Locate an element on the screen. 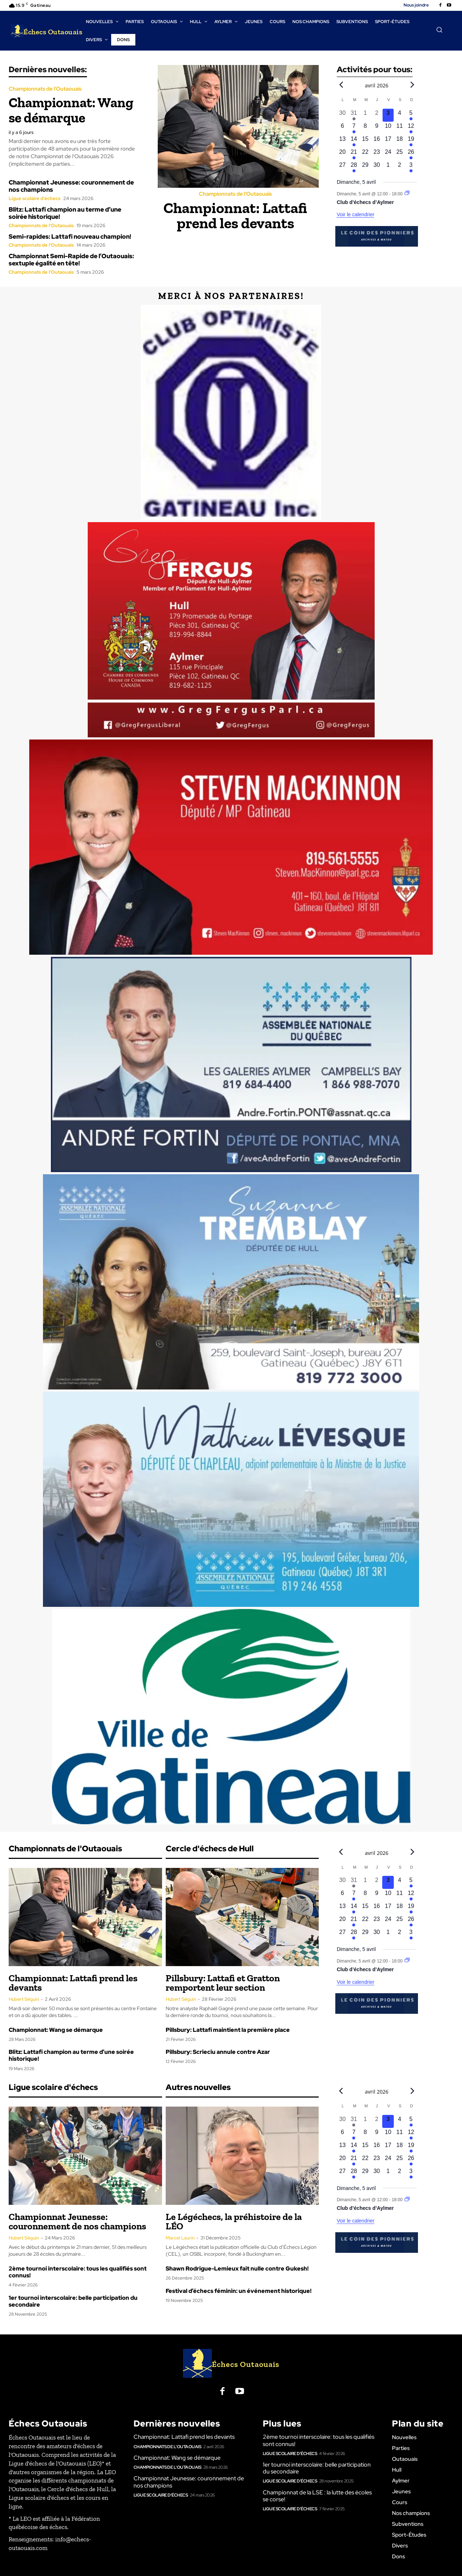  [avril 22, 0 évènements, upcoming day] is located at coordinates (365, 154).